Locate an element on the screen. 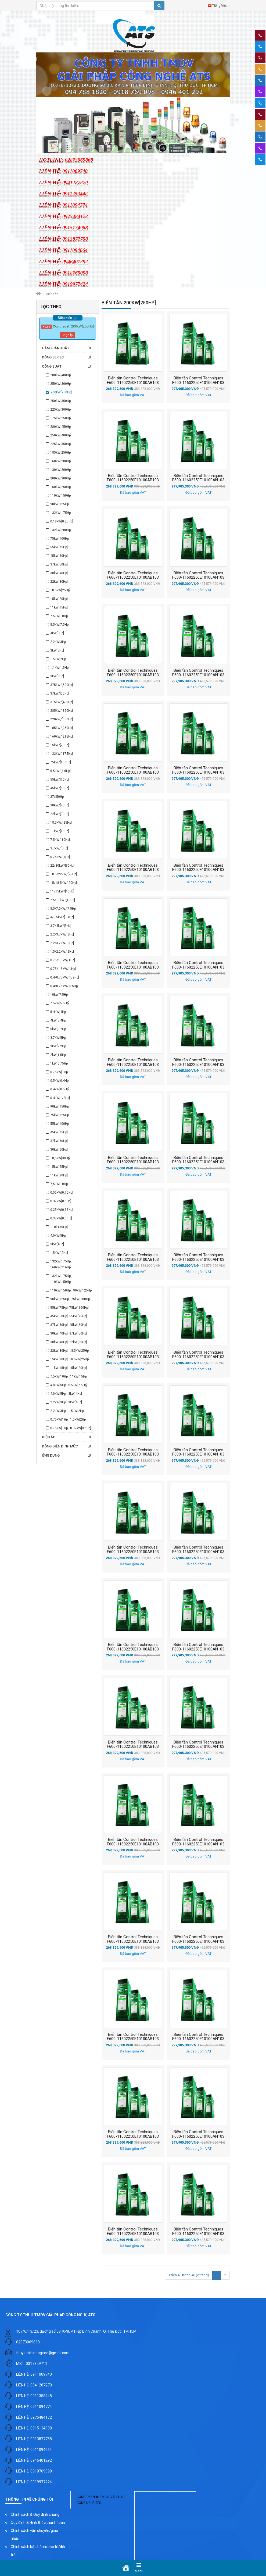 The width and height of the screenshot is (266, 2576). 11kW[15Hp] is located at coordinates (59, 607).